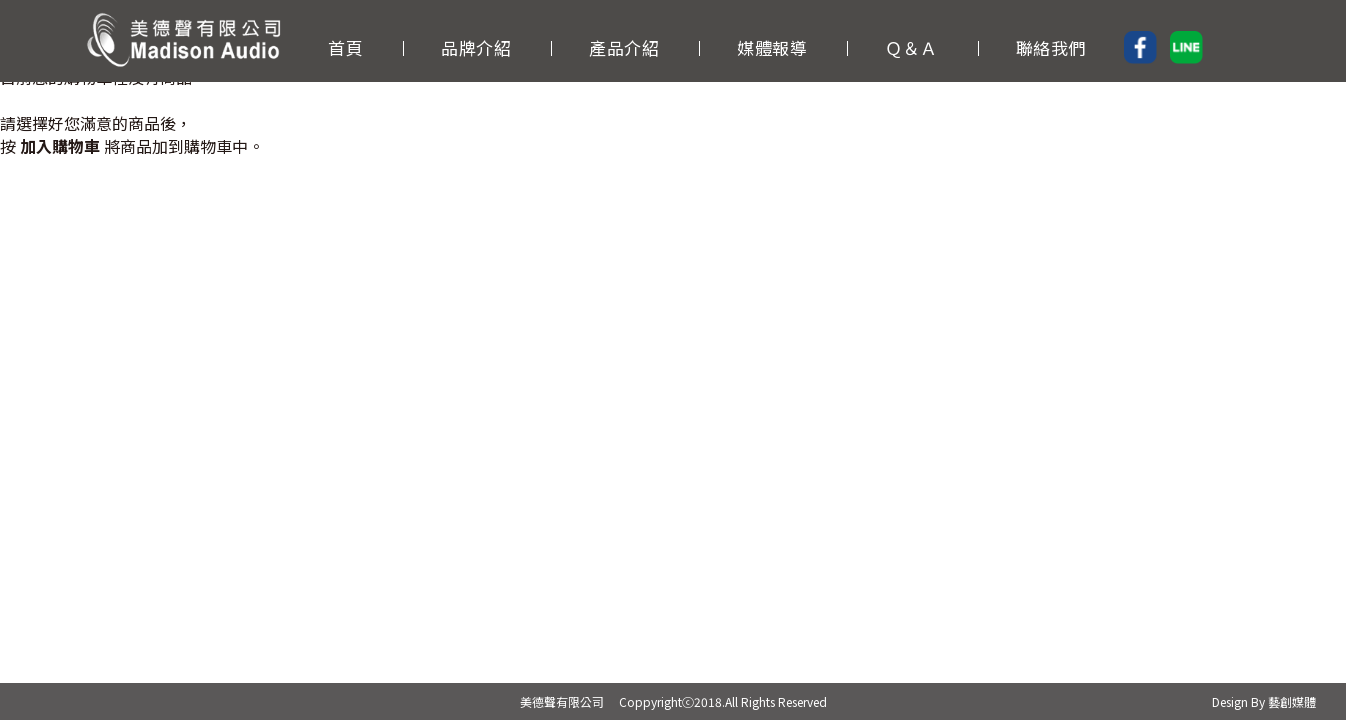  Describe the element at coordinates (345, 46) in the screenshot. I see `首頁` at that location.